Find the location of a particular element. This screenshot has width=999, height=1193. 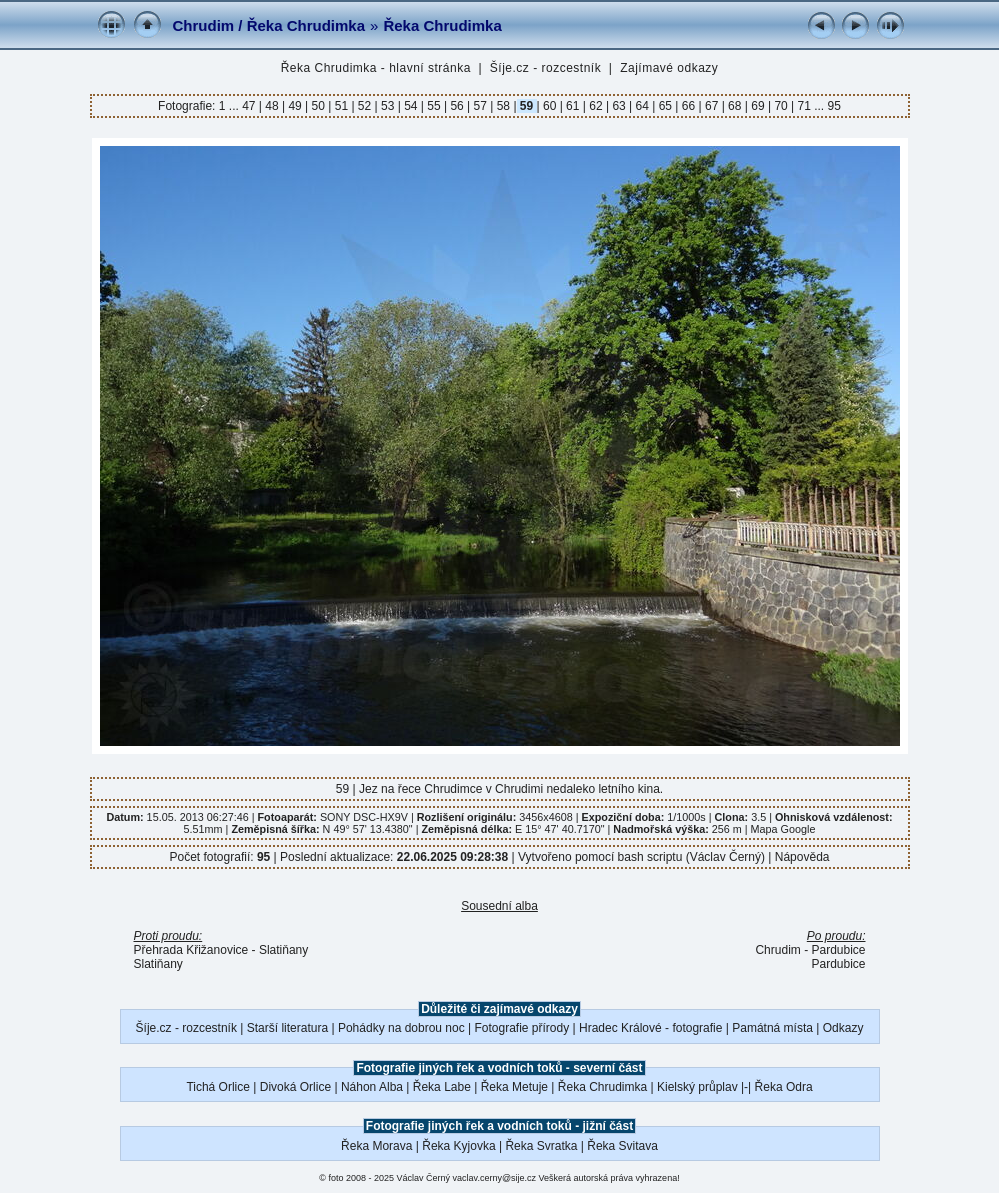

Divoká Orlice is located at coordinates (295, 1087).